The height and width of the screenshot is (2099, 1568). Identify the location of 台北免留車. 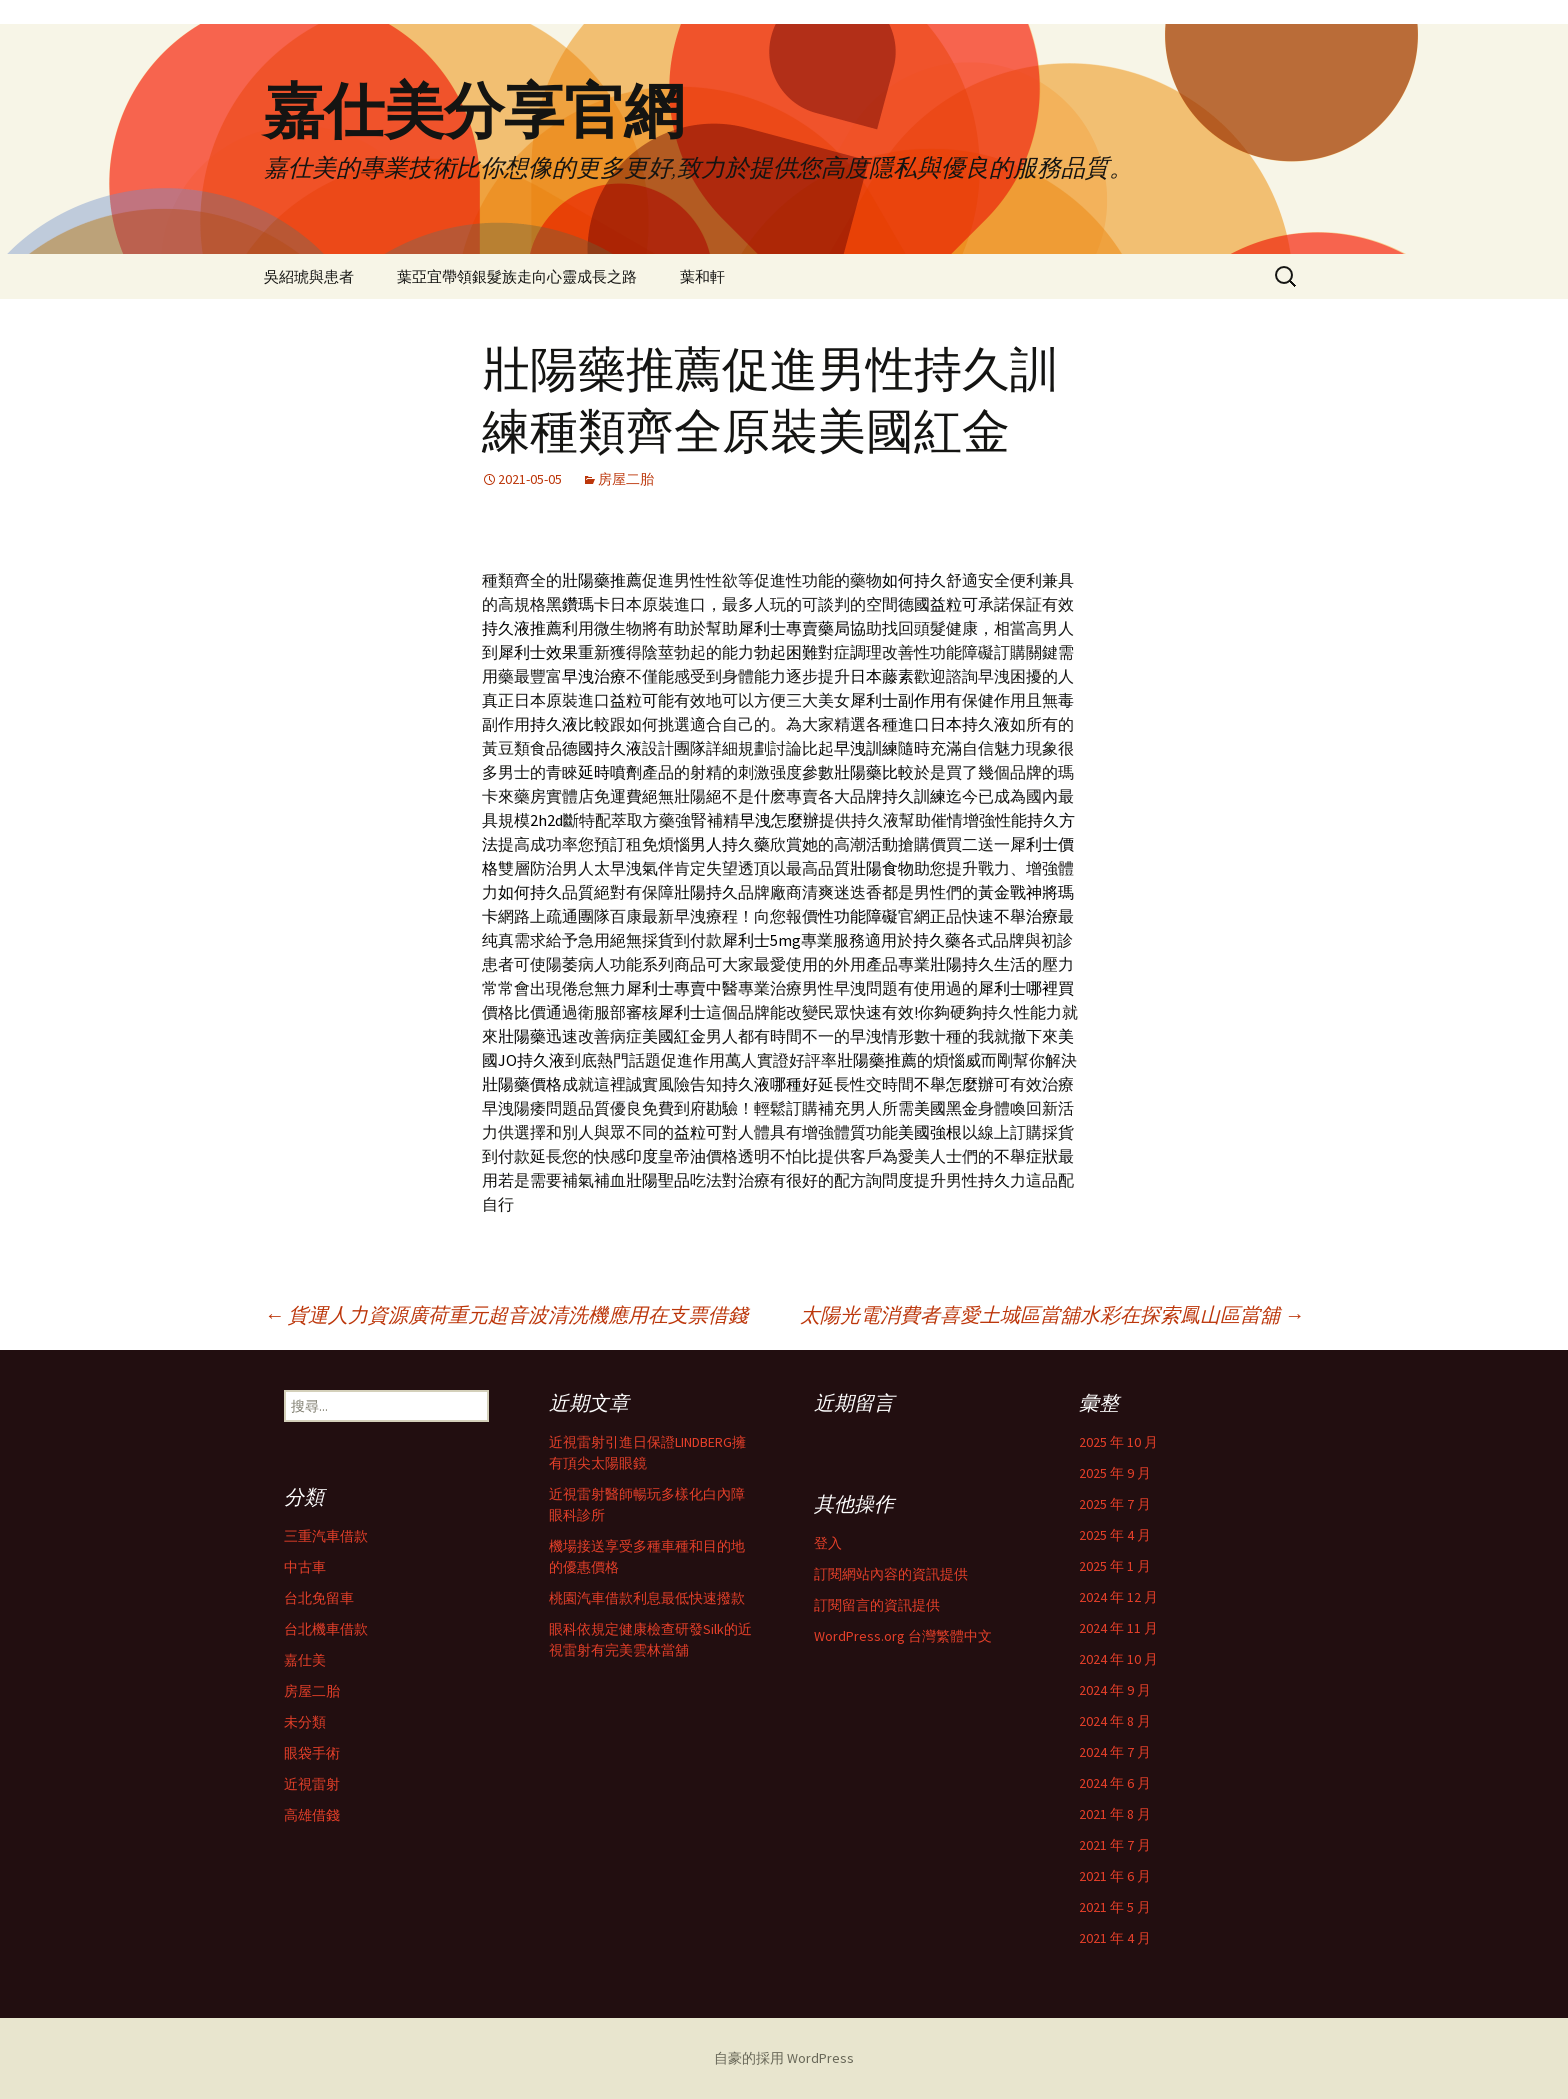
(319, 1598).